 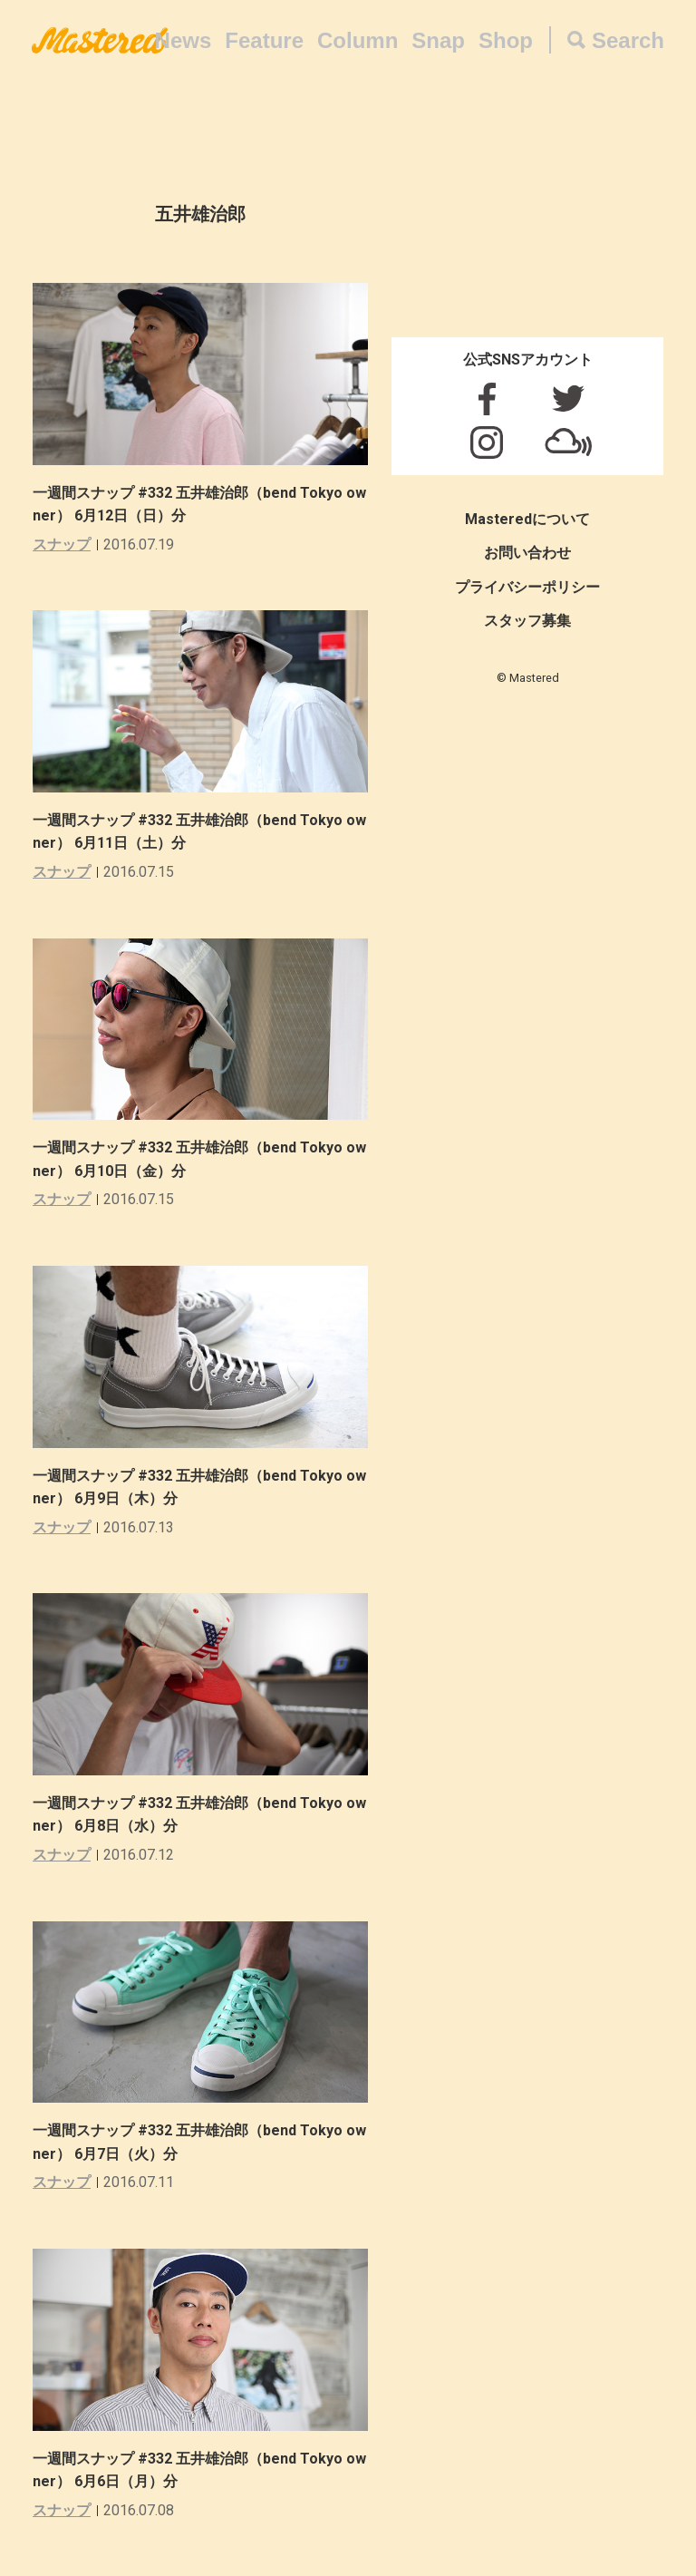 What do you see at coordinates (62, 544) in the screenshot?
I see `スナップ` at bounding box center [62, 544].